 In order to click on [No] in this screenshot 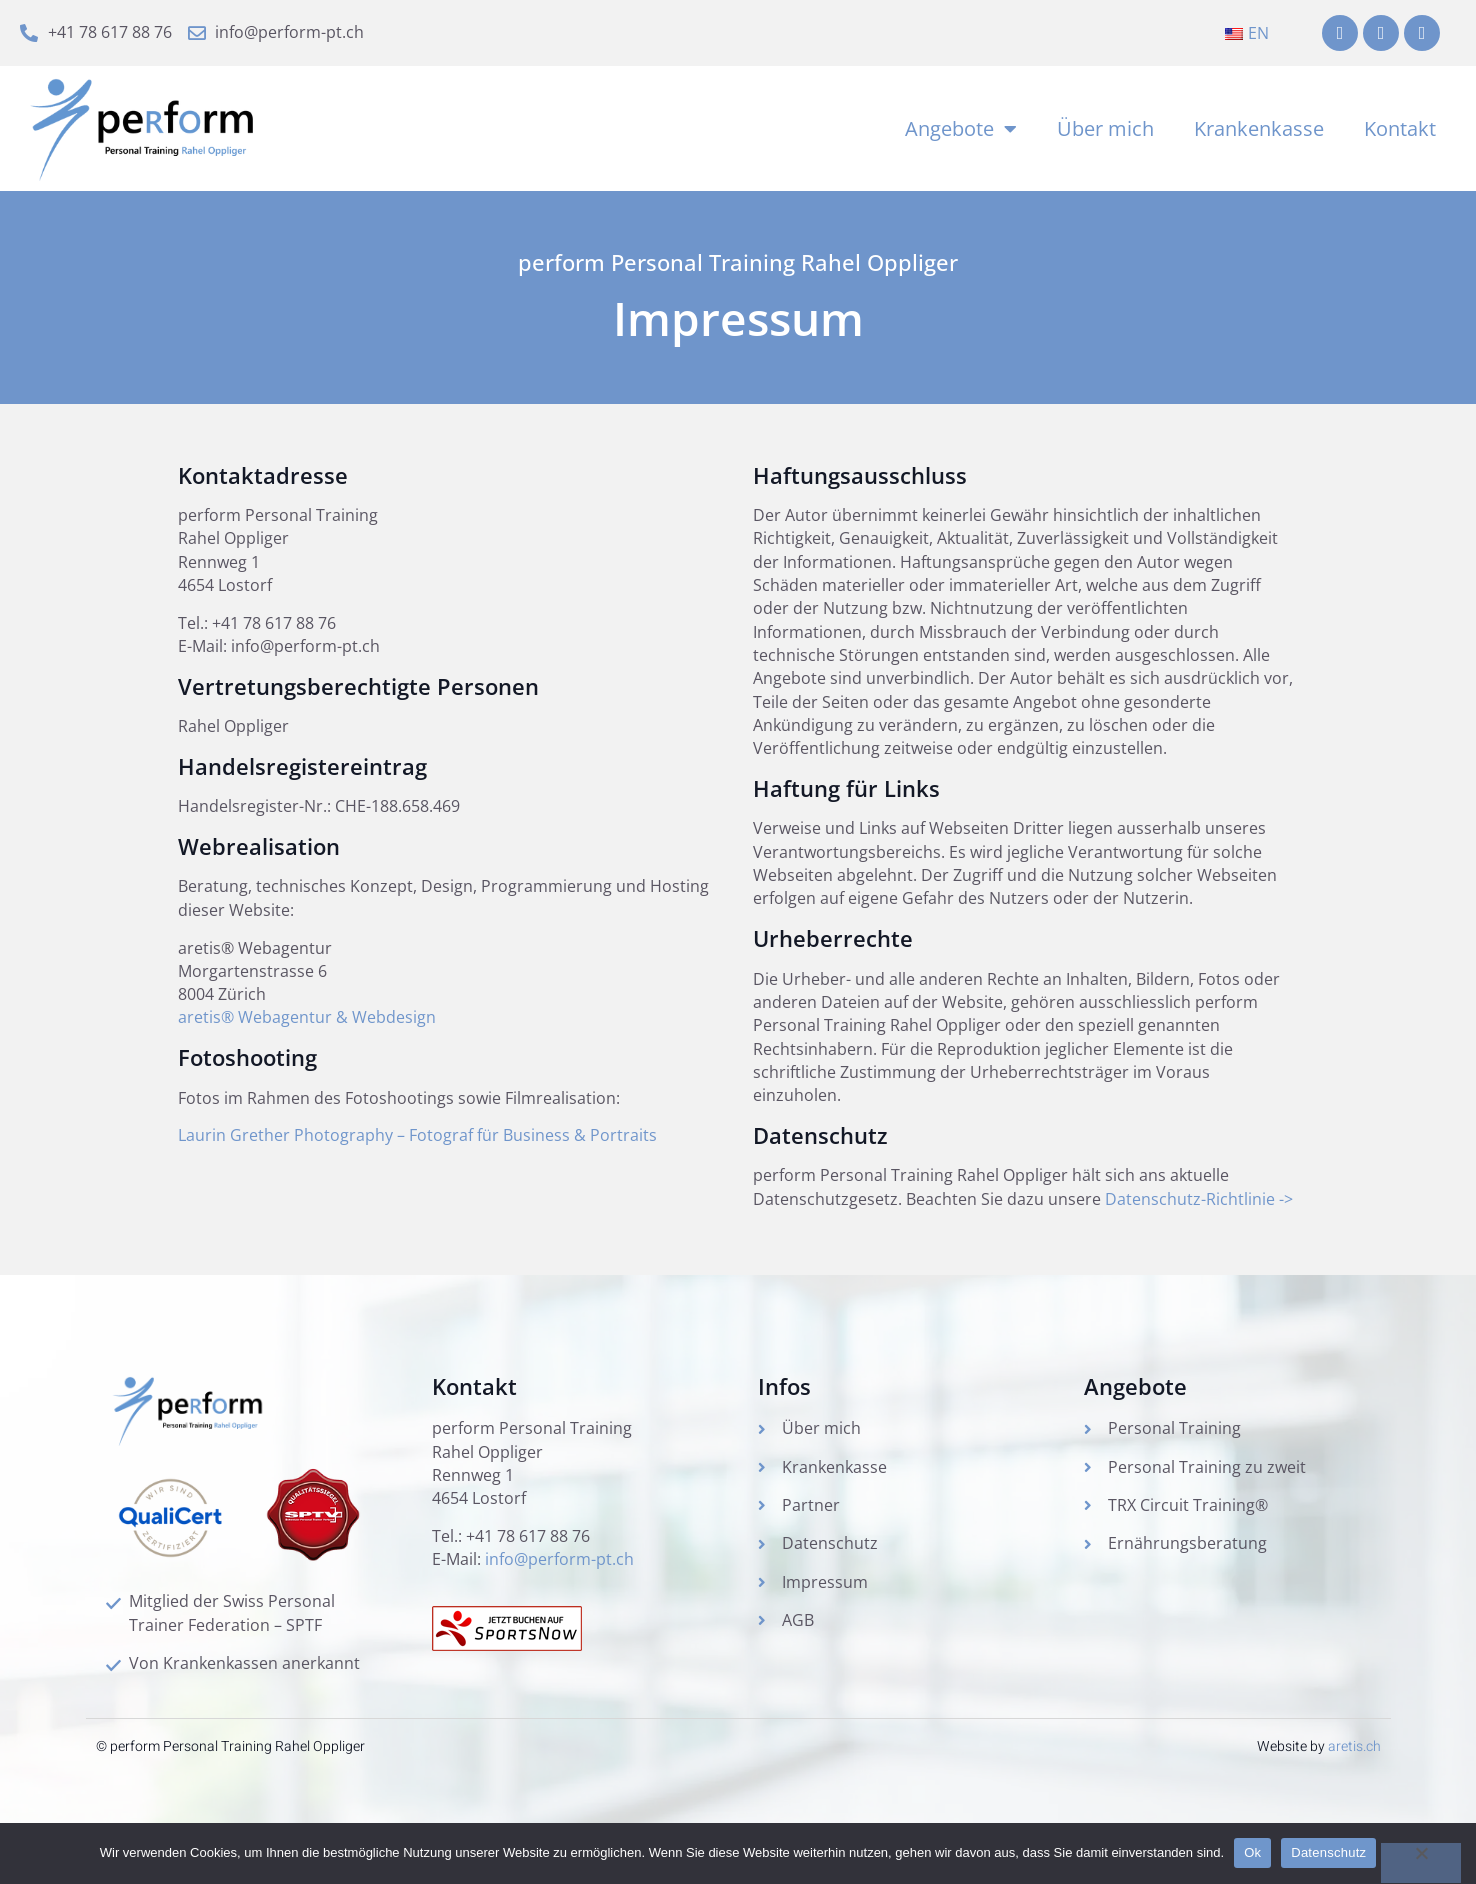, I will do `click(1421, 1863)`.